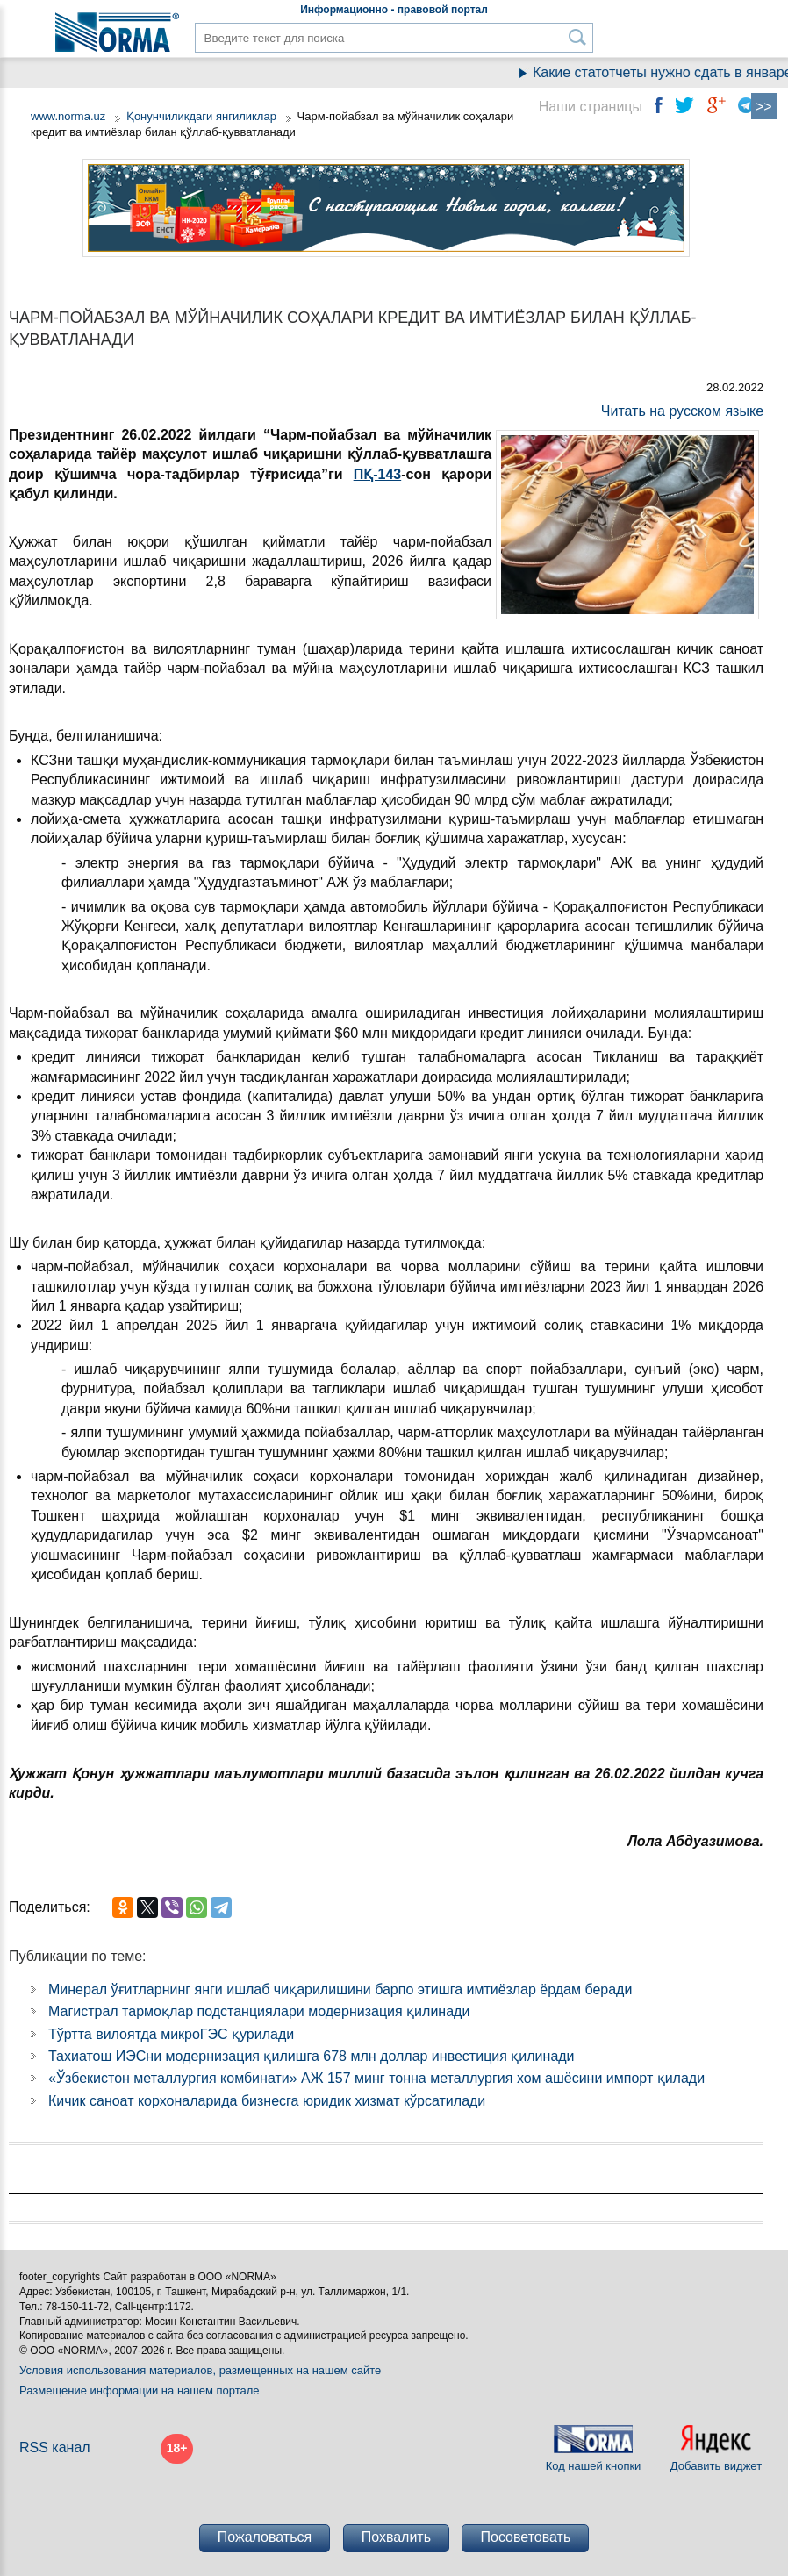 The height and width of the screenshot is (2576, 788). Describe the element at coordinates (171, 2034) in the screenshot. I see `Тўртта вилоятда микроГЭС қурилади` at that location.